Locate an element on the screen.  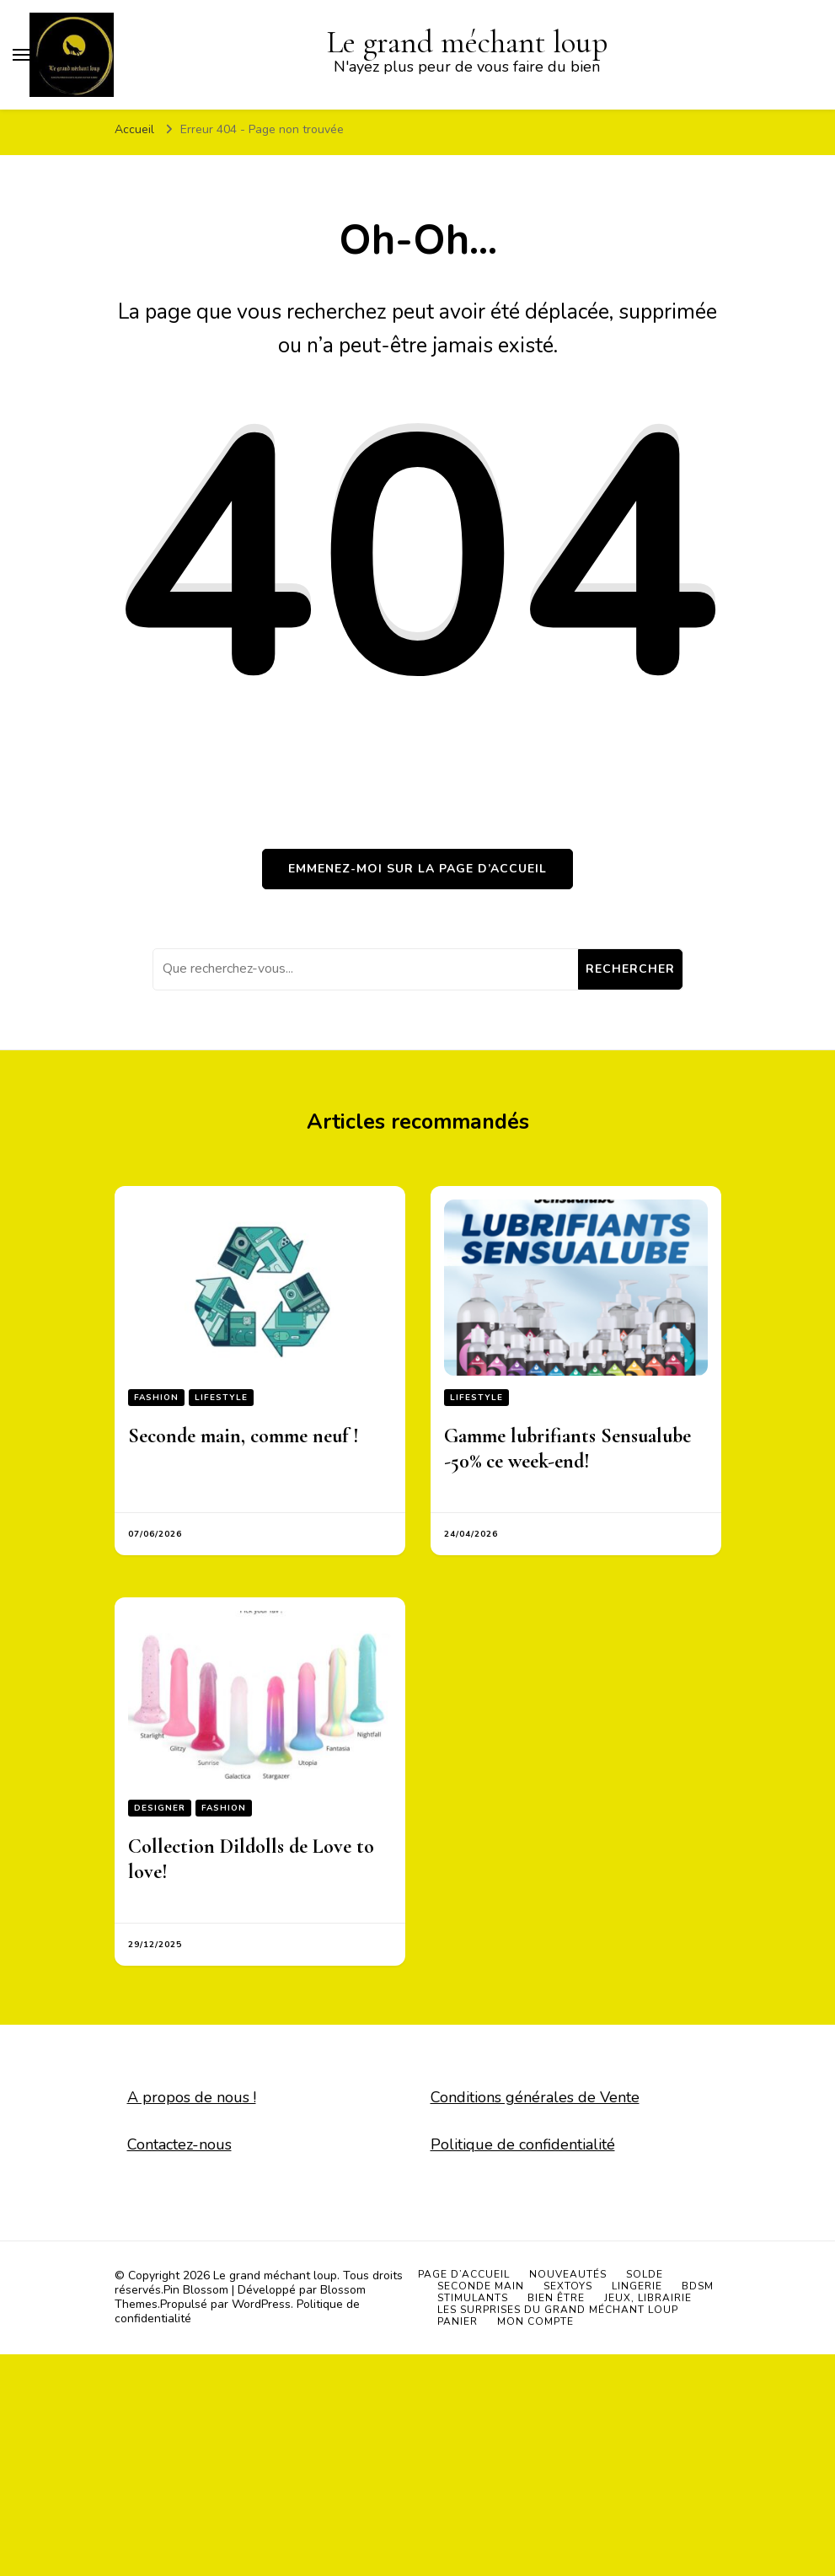
Designer is located at coordinates (159, 1808).